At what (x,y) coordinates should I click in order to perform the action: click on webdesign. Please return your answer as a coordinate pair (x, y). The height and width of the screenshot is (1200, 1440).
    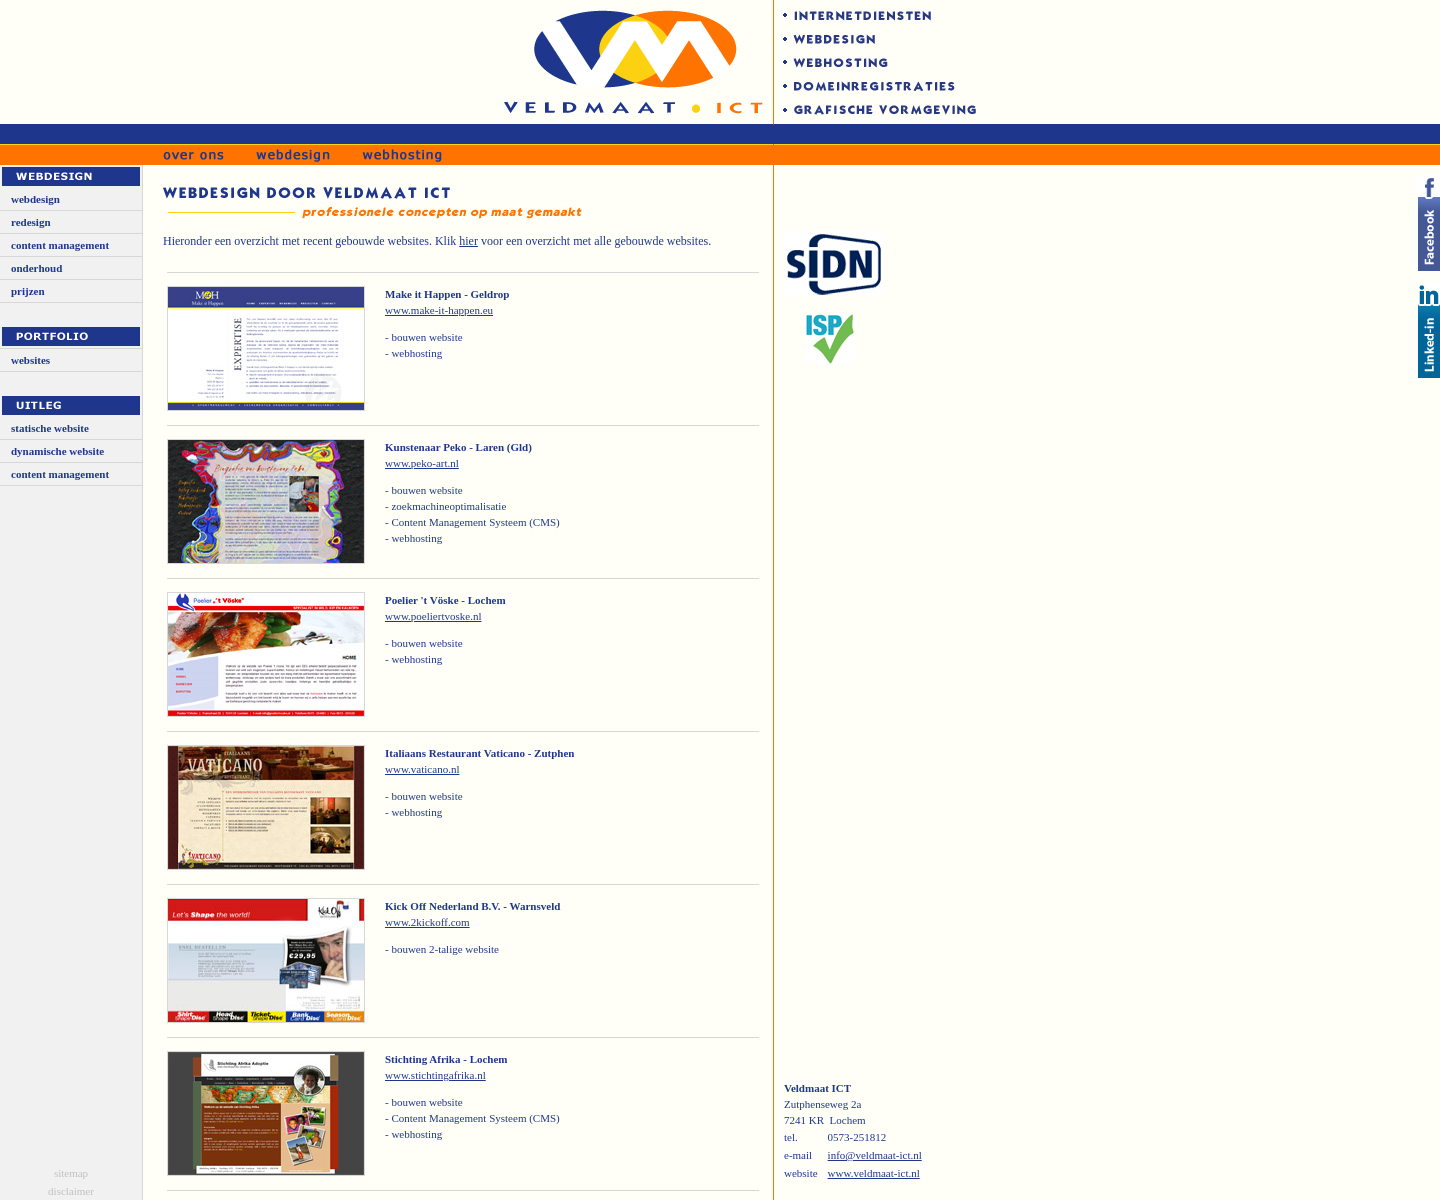
    Looking at the image, I should click on (35, 199).